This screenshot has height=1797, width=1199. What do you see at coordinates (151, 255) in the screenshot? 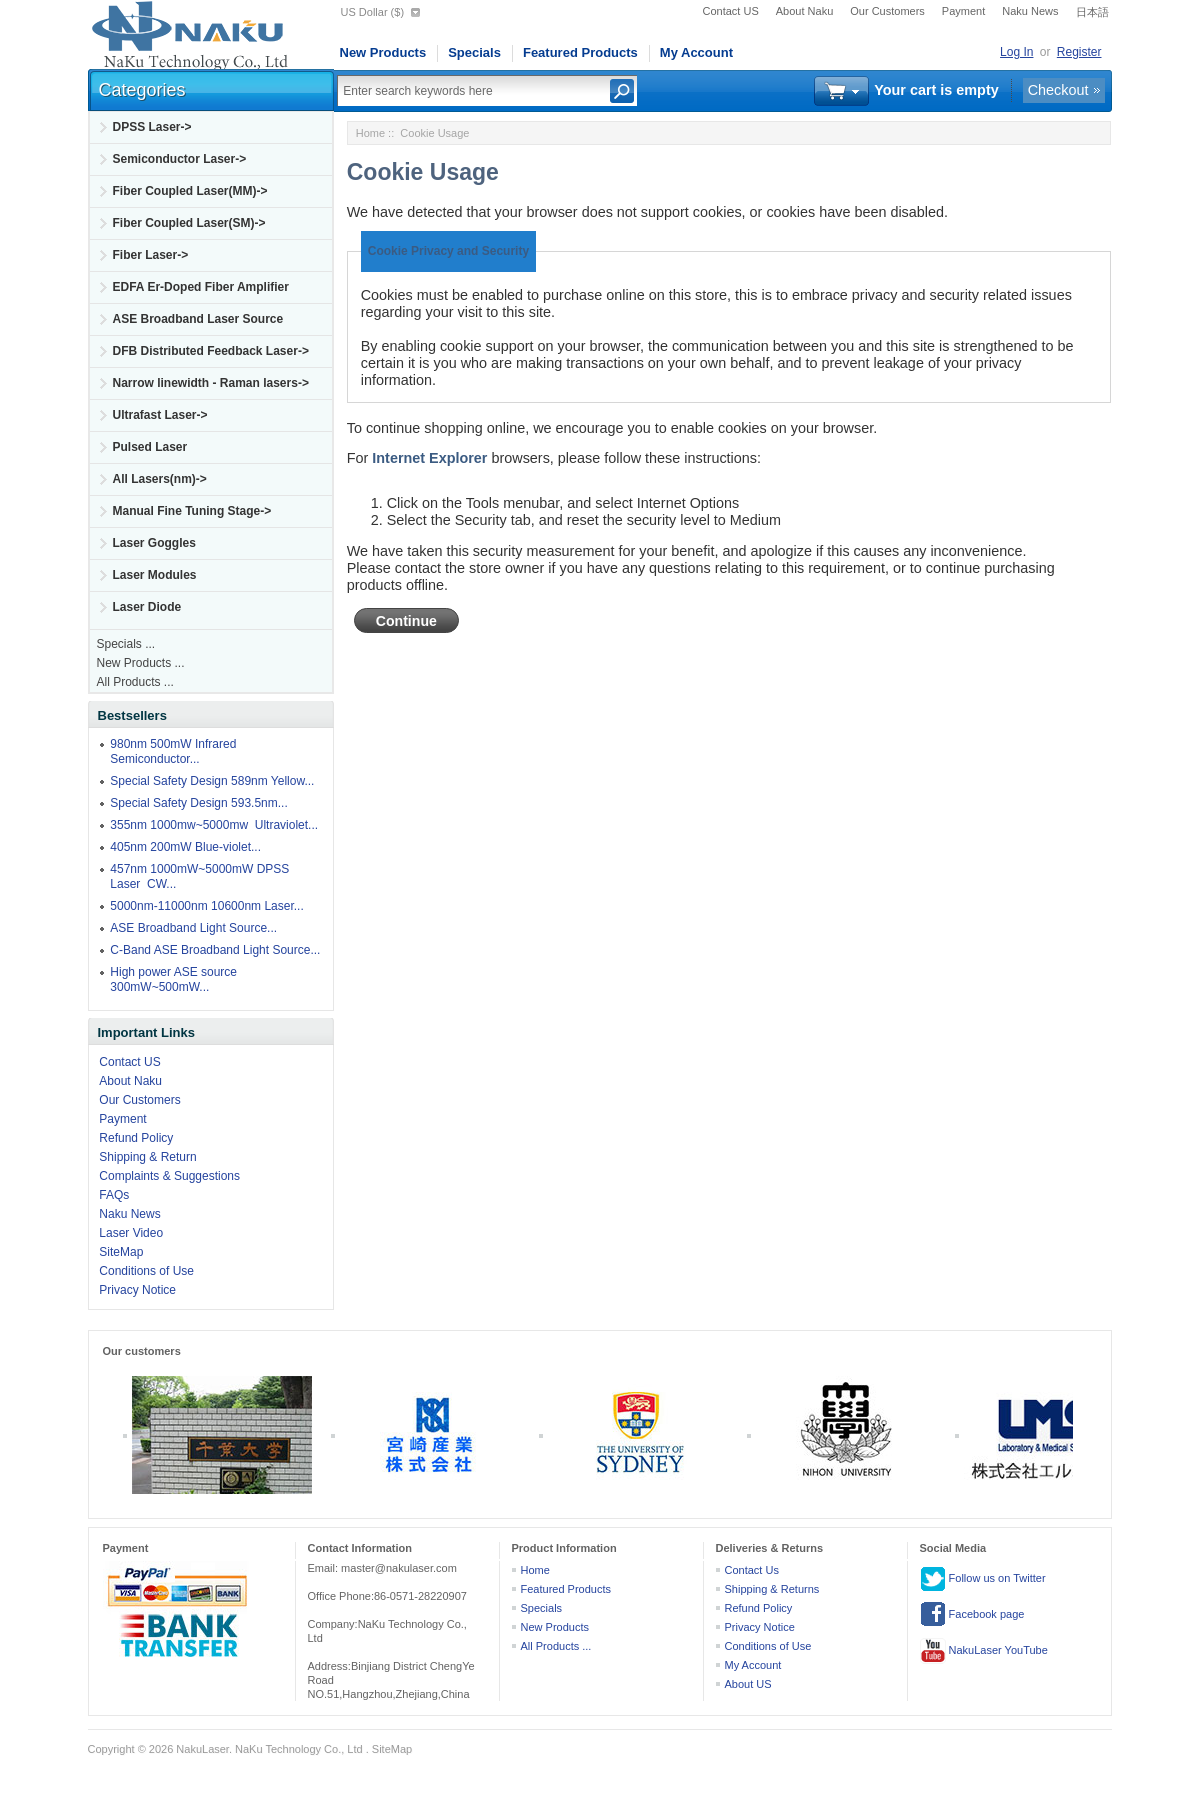
I see `Fiber Laser->` at bounding box center [151, 255].